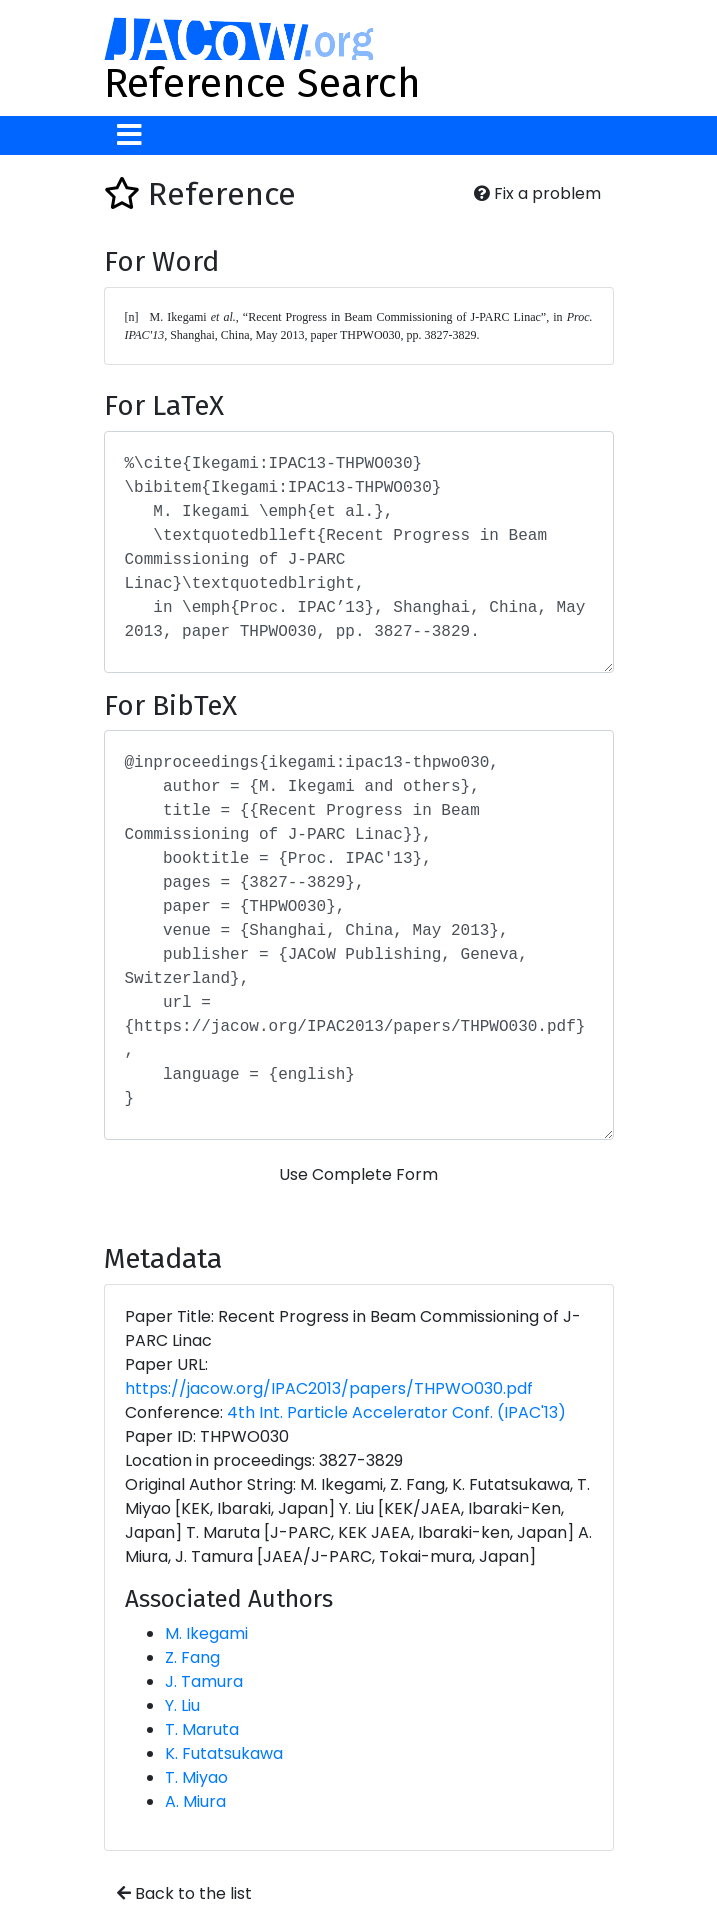 This screenshot has height=1913, width=717. What do you see at coordinates (192, 1657) in the screenshot?
I see `Z. Fang` at bounding box center [192, 1657].